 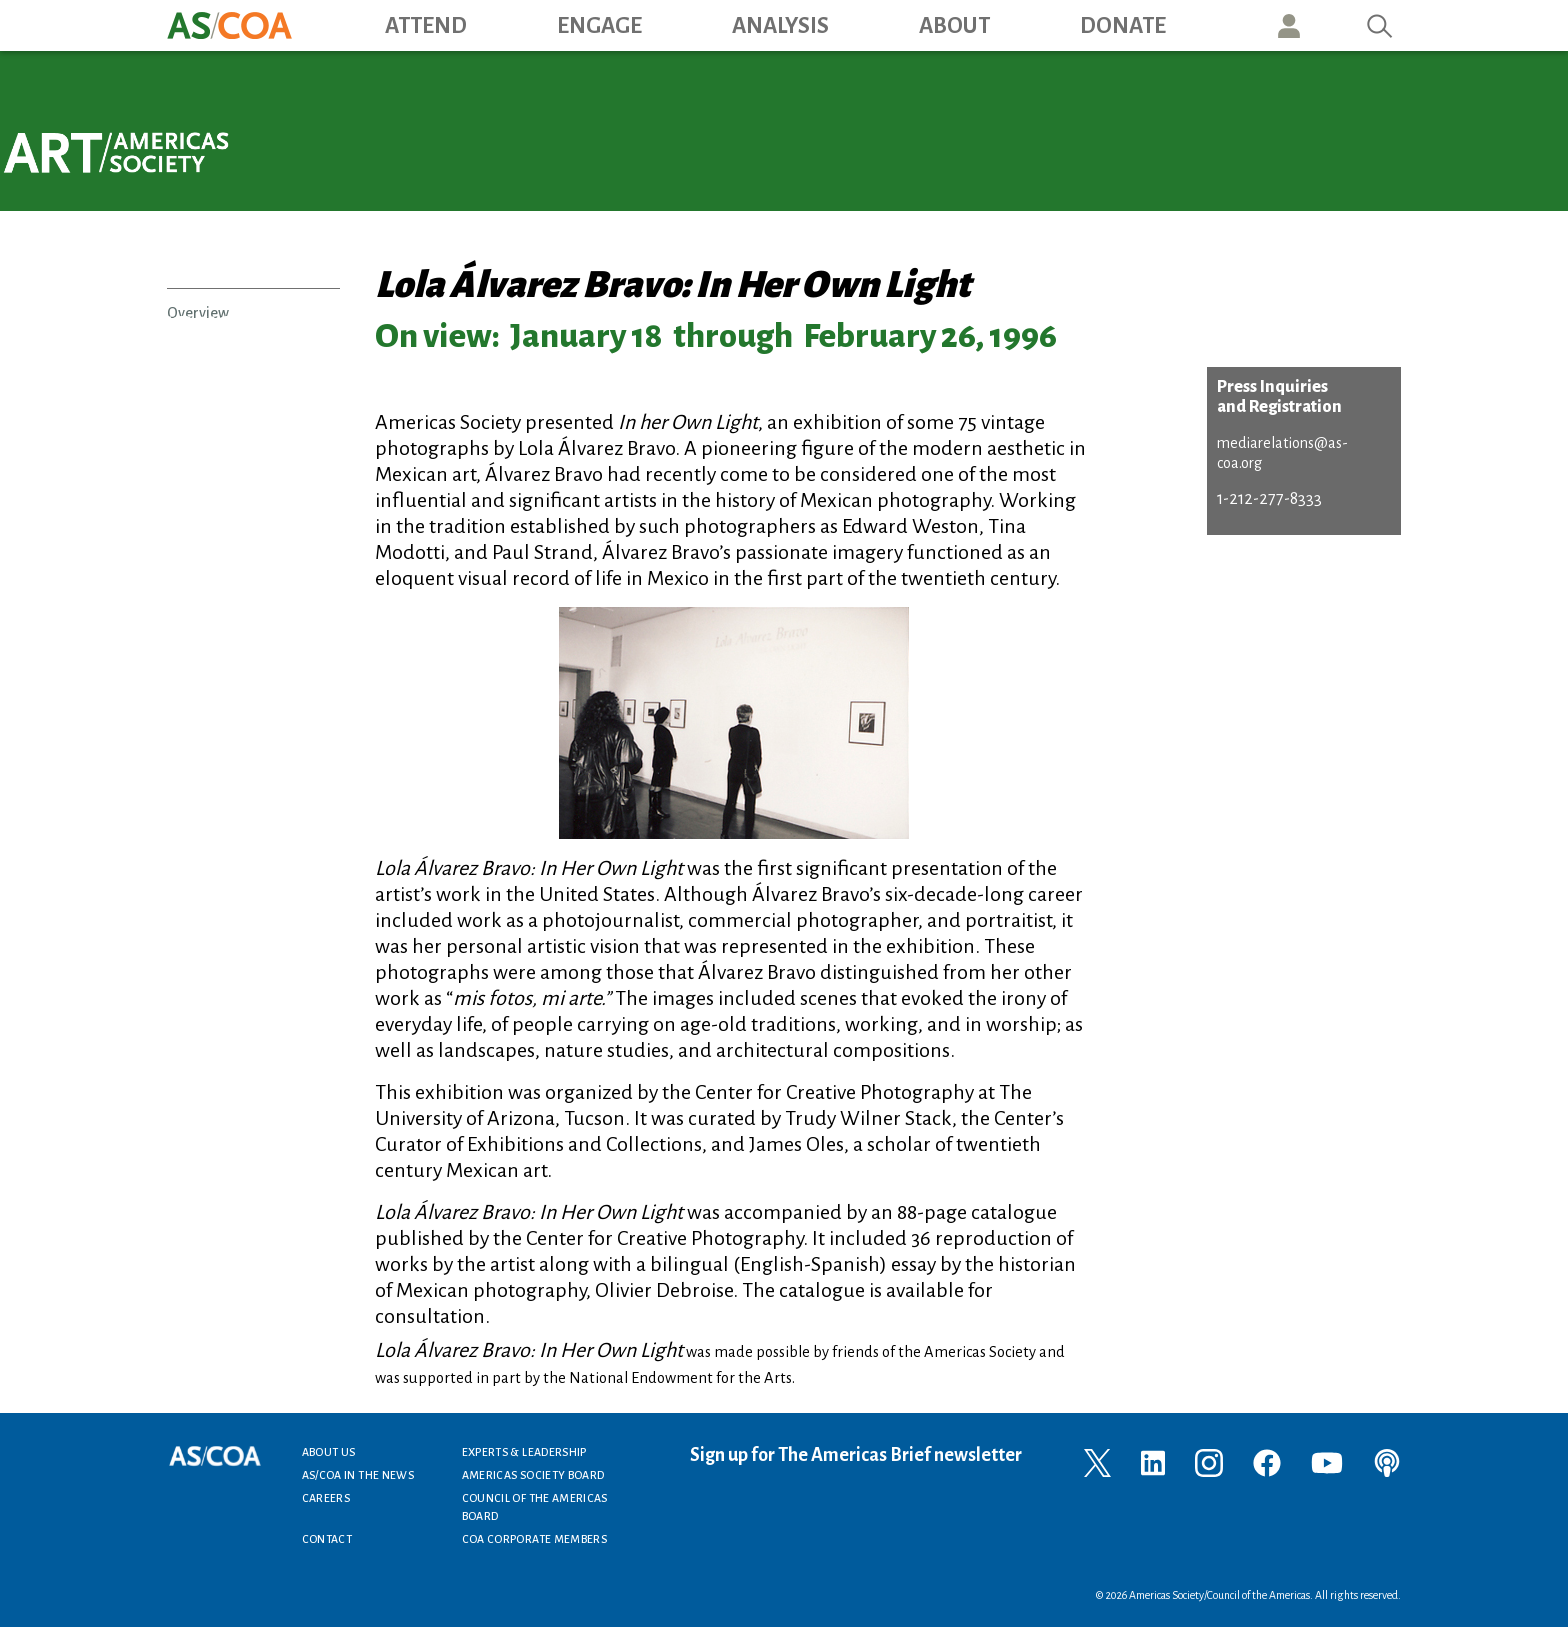 What do you see at coordinates (326, 1498) in the screenshot?
I see `Careers` at bounding box center [326, 1498].